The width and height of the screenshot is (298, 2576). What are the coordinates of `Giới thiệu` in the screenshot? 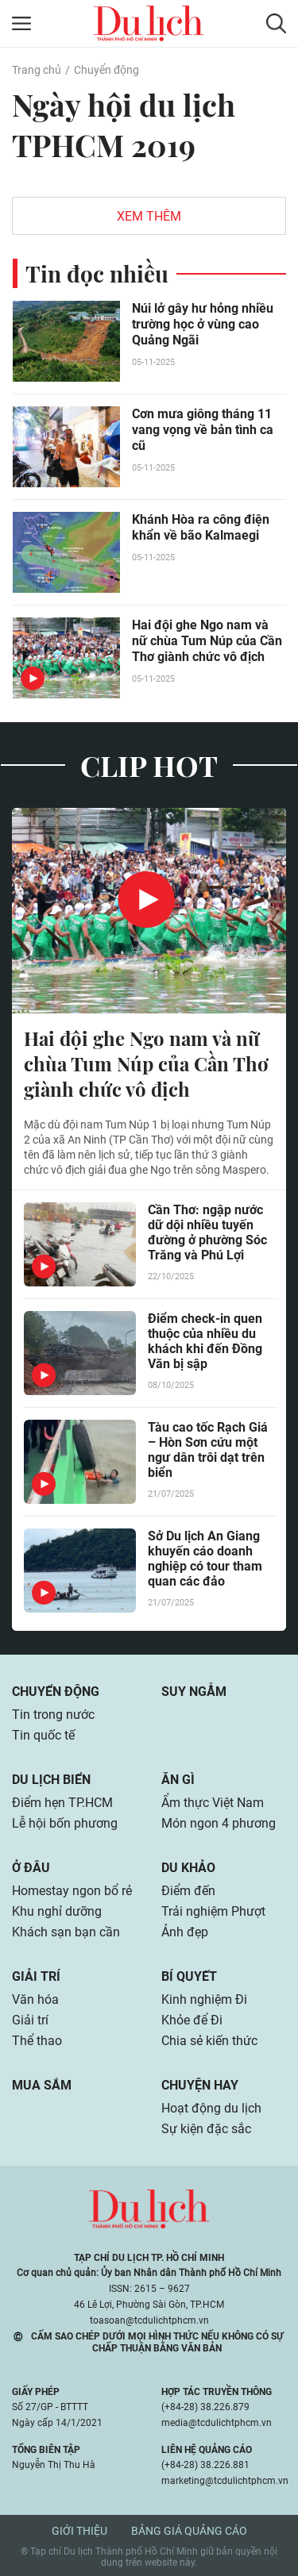 It's located at (79, 2530).